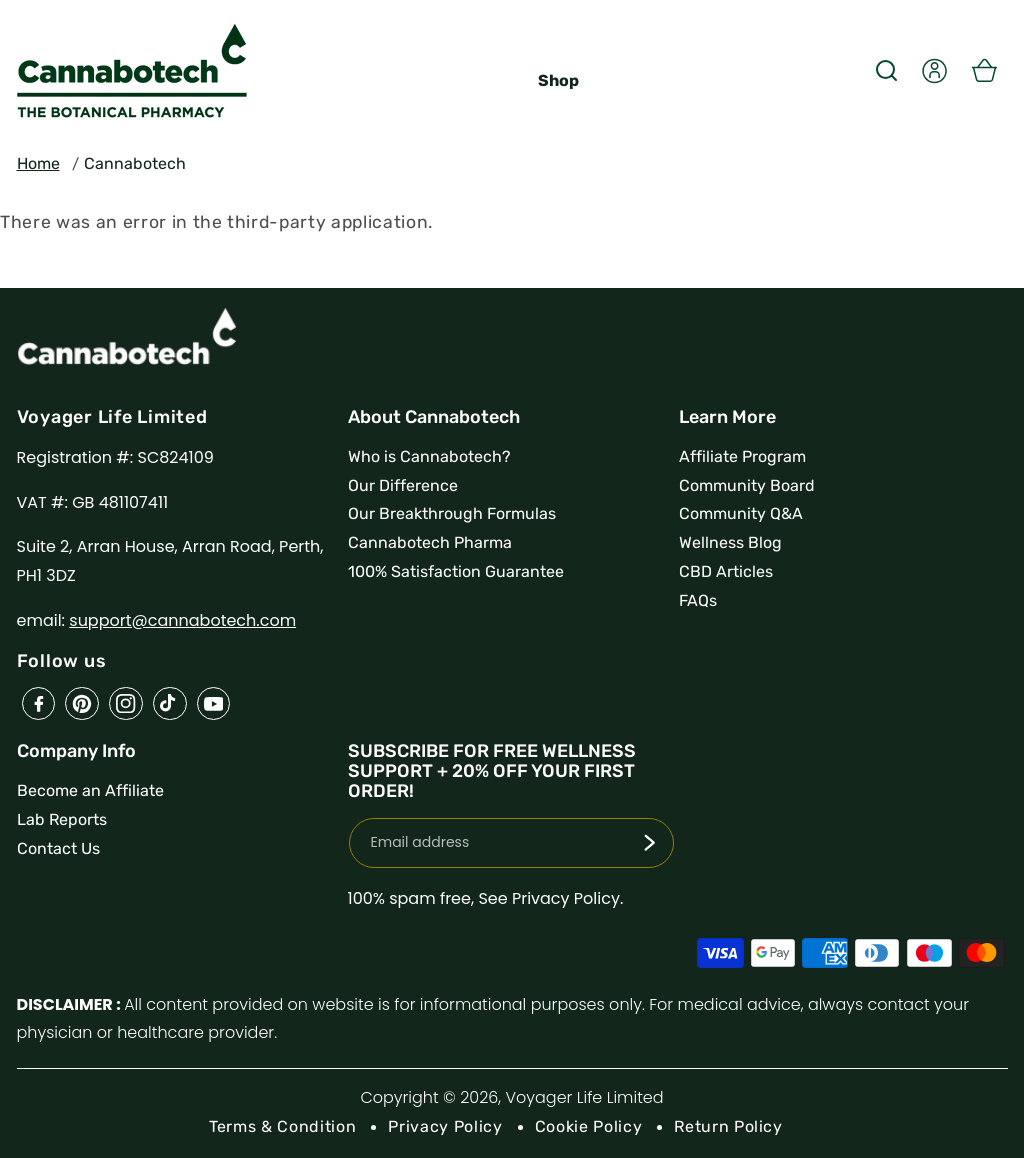 The image size is (1024, 1158). What do you see at coordinates (698, 600) in the screenshot?
I see `FAQs` at bounding box center [698, 600].